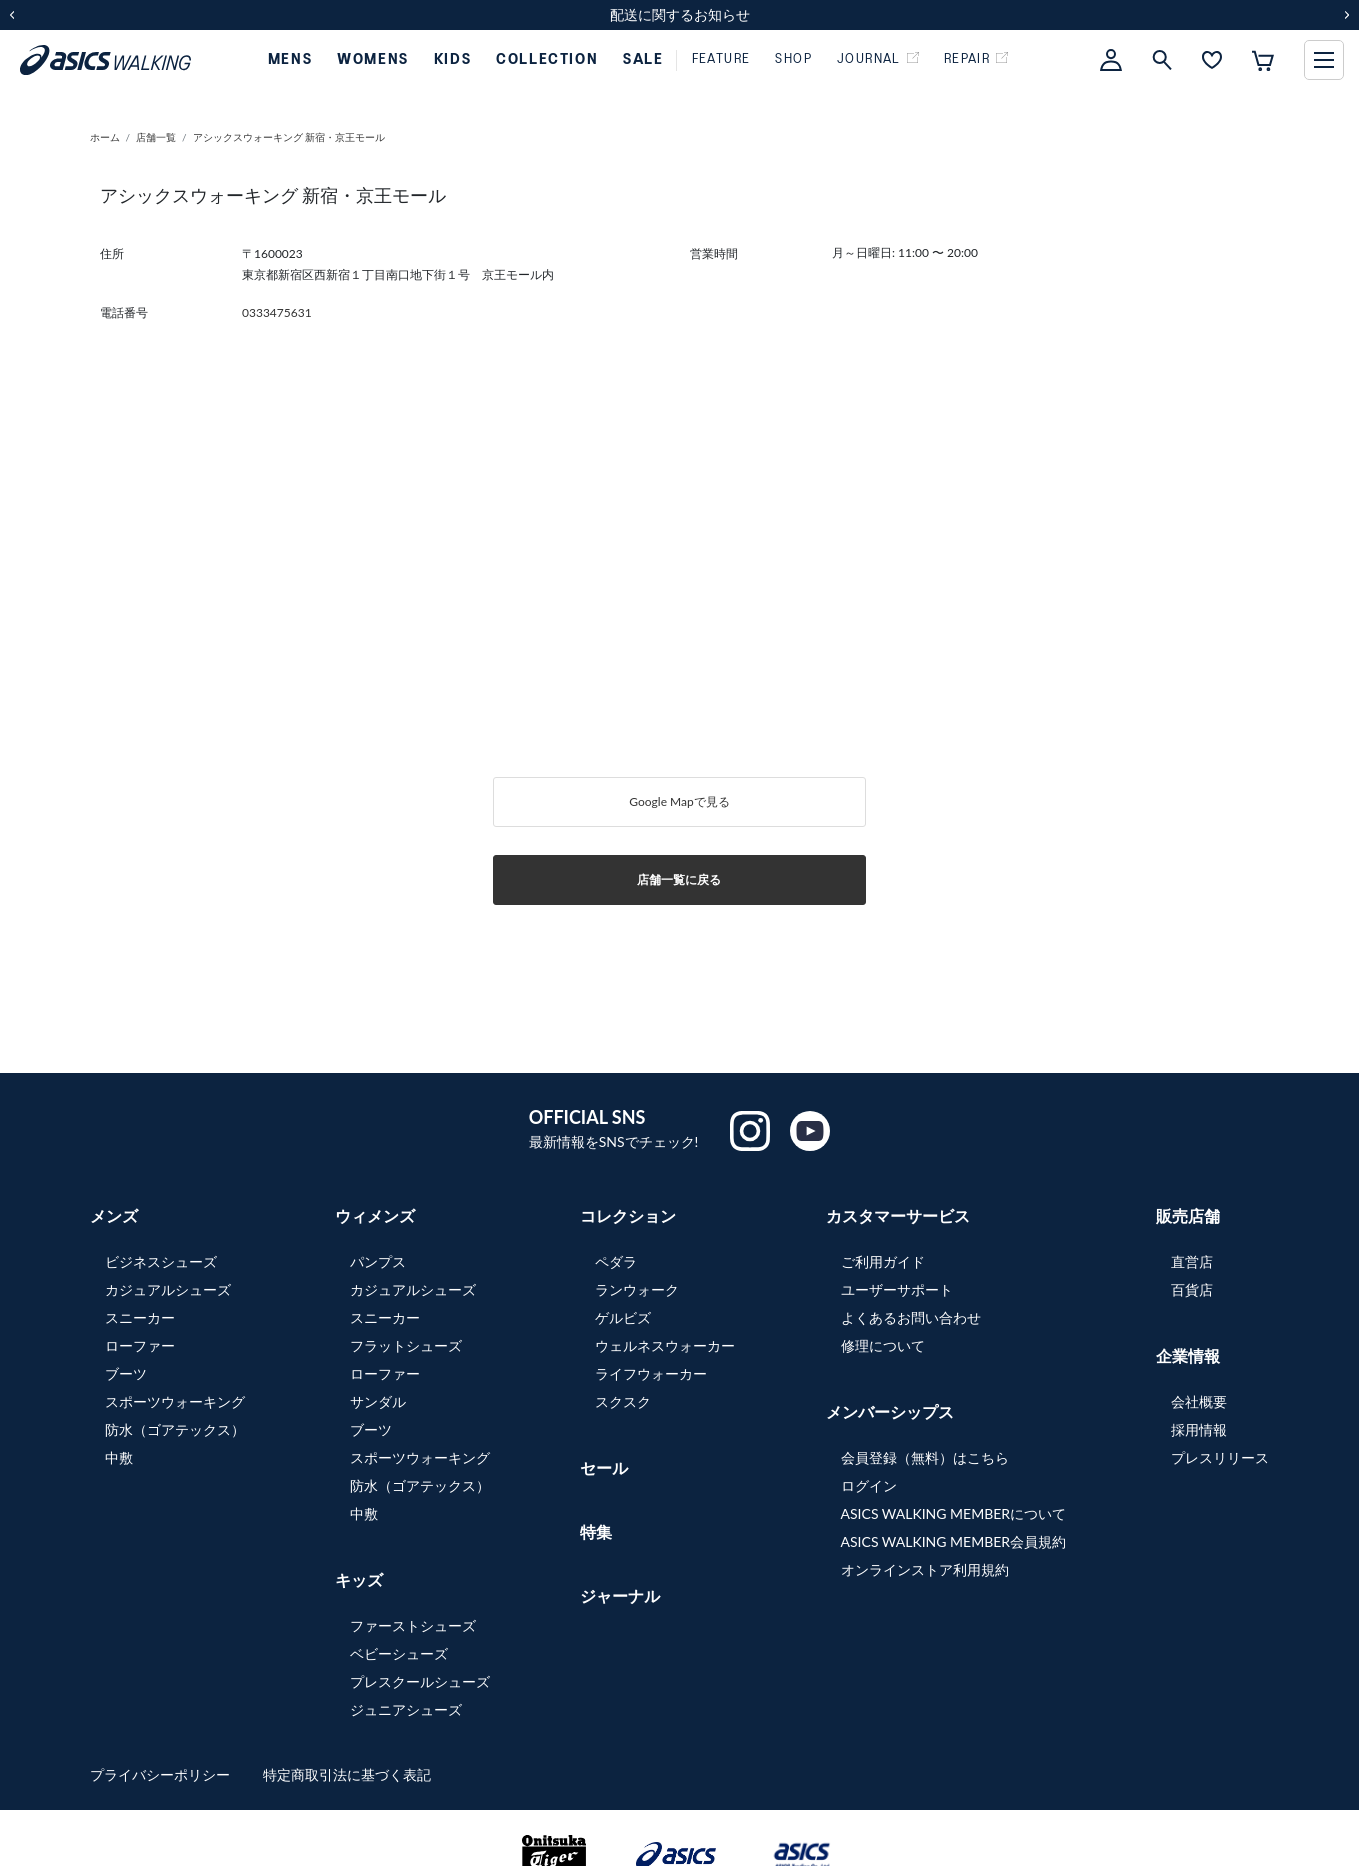  Describe the element at coordinates (1192, 1261) in the screenshot. I see `直営店` at that location.